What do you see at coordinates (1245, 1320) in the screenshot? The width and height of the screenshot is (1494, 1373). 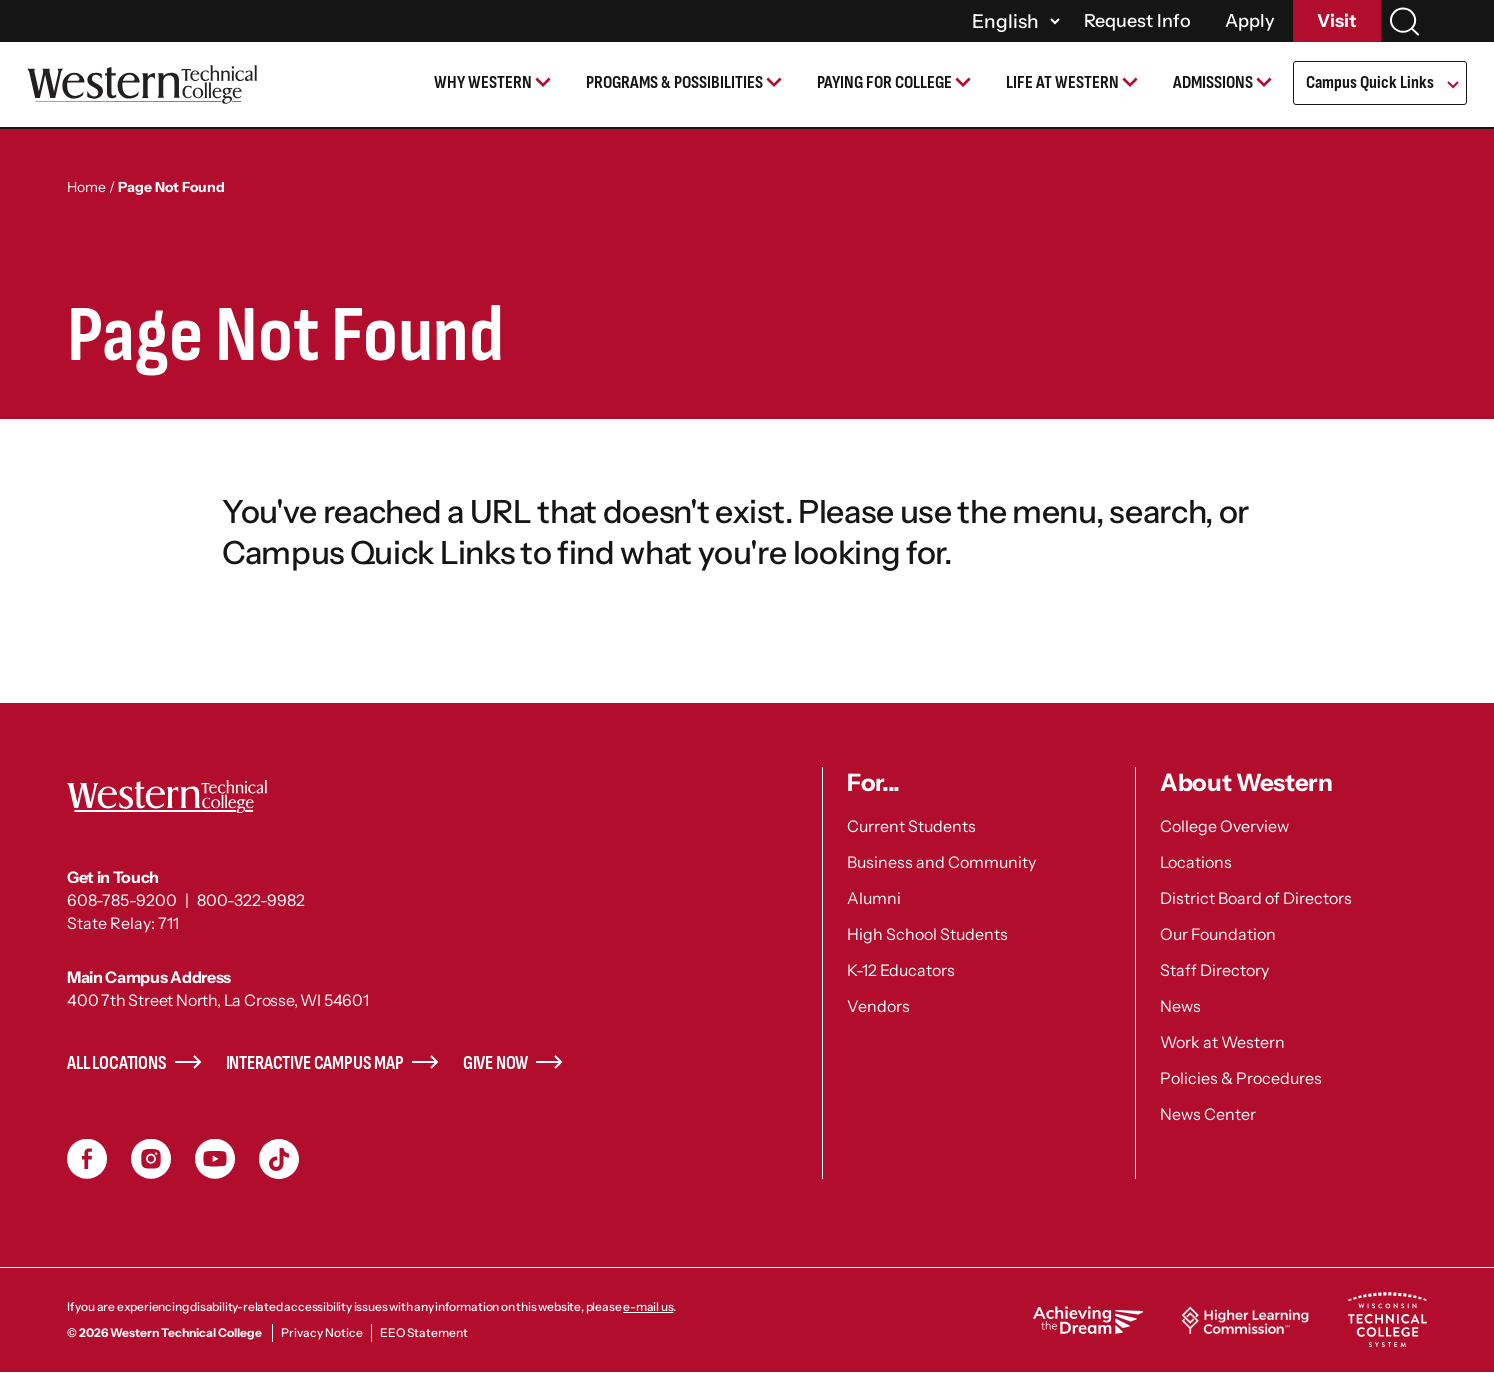 I see `Higher Learning Commission` at bounding box center [1245, 1320].